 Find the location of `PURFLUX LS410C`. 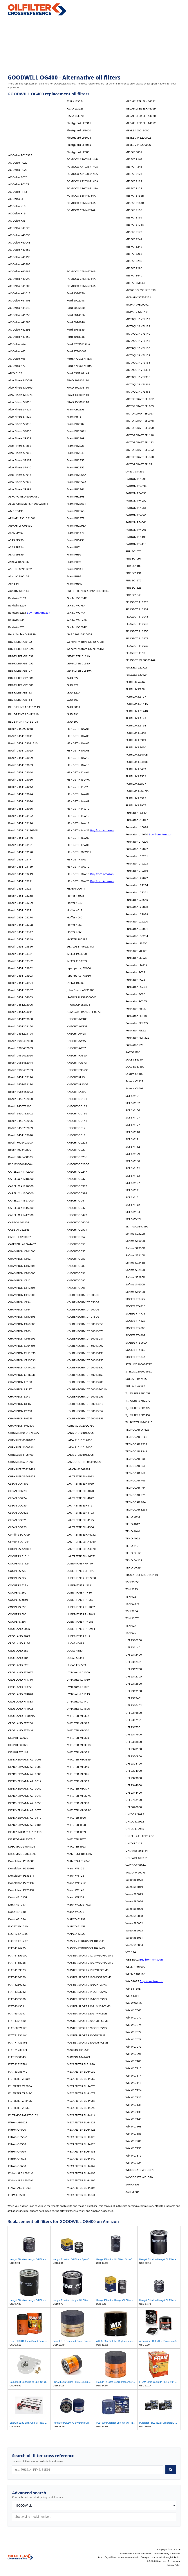

PURFLUX LS410C is located at coordinates (136, 762).